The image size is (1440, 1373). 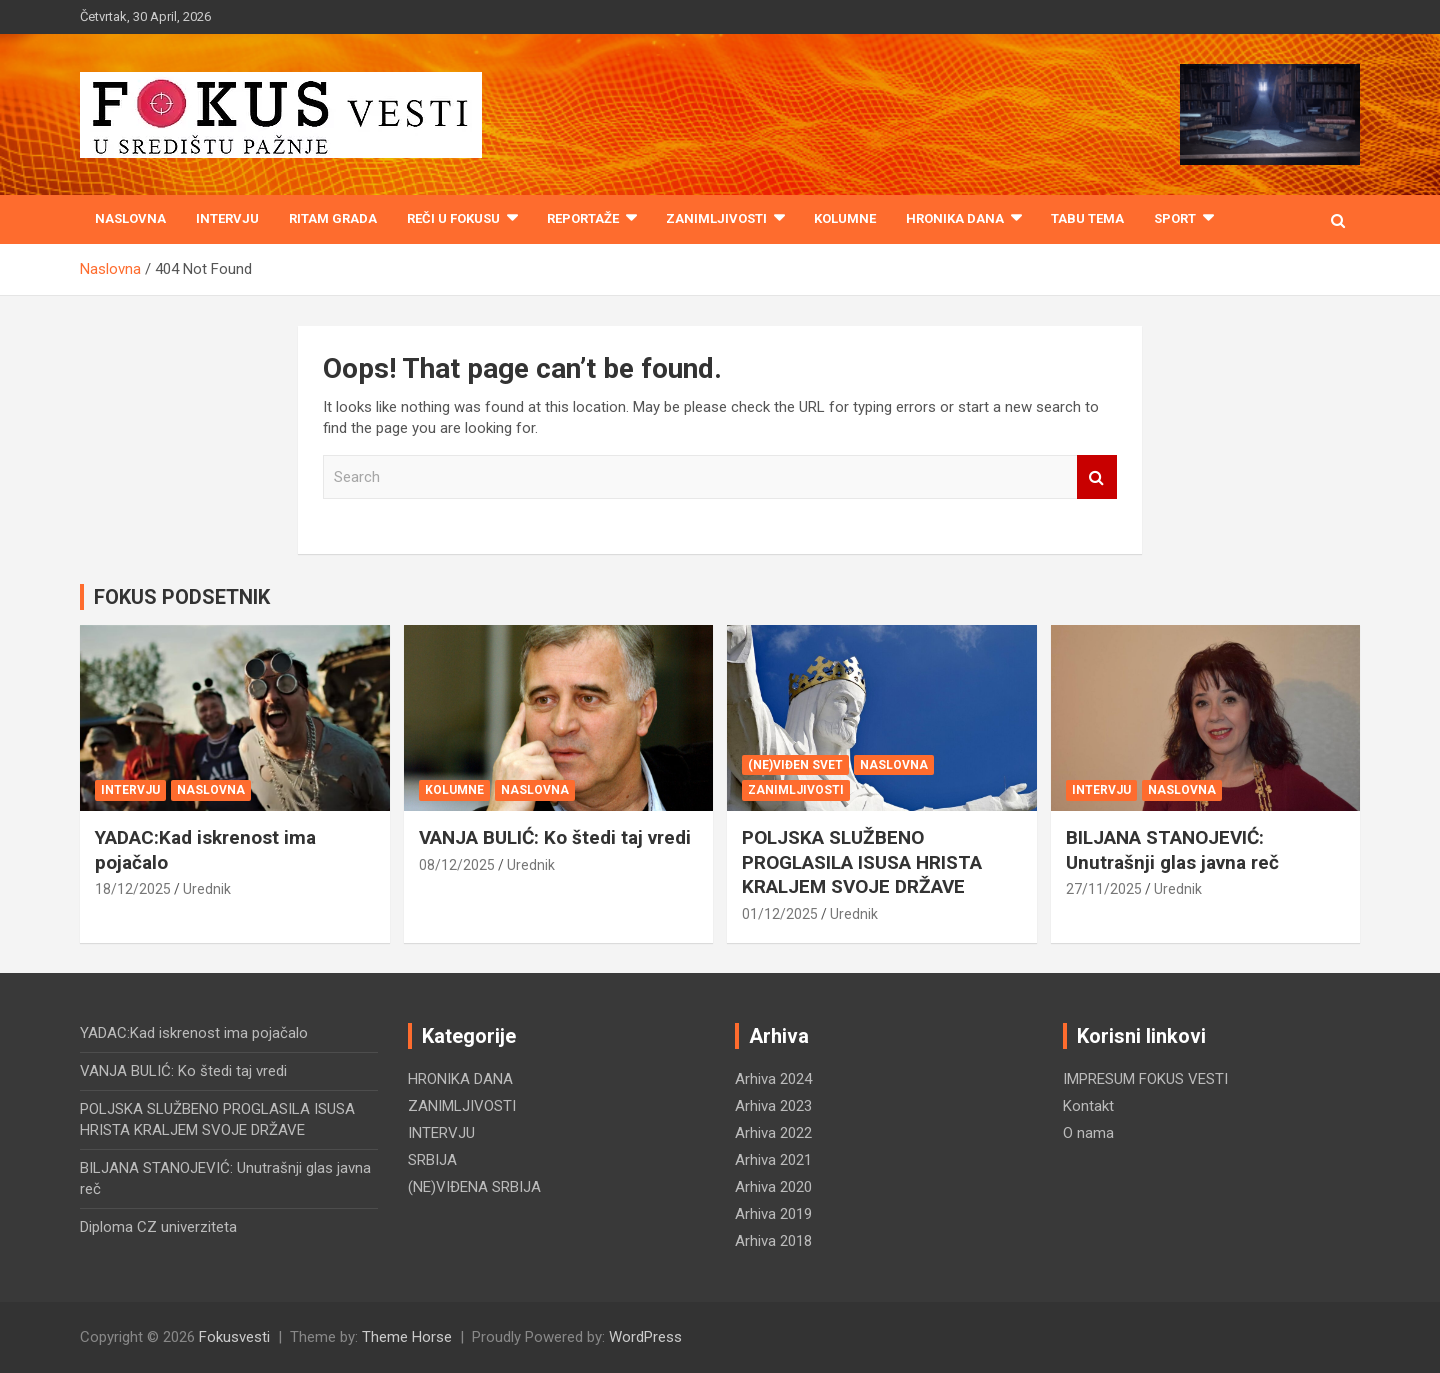 I want to click on Arhiva 2024, so click(x=773, y=1079).